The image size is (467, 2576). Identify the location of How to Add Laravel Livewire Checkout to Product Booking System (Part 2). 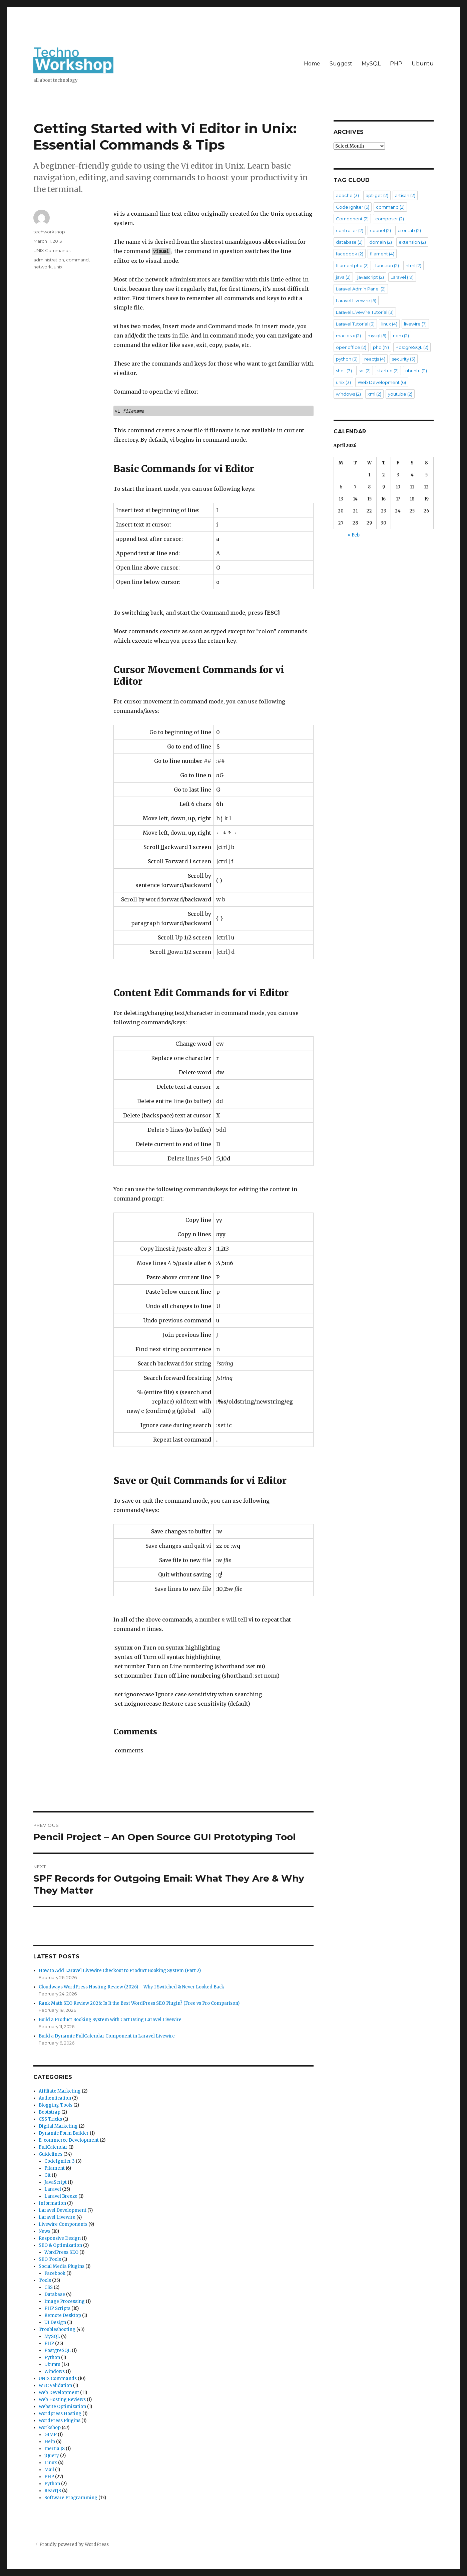
(120, 1970).